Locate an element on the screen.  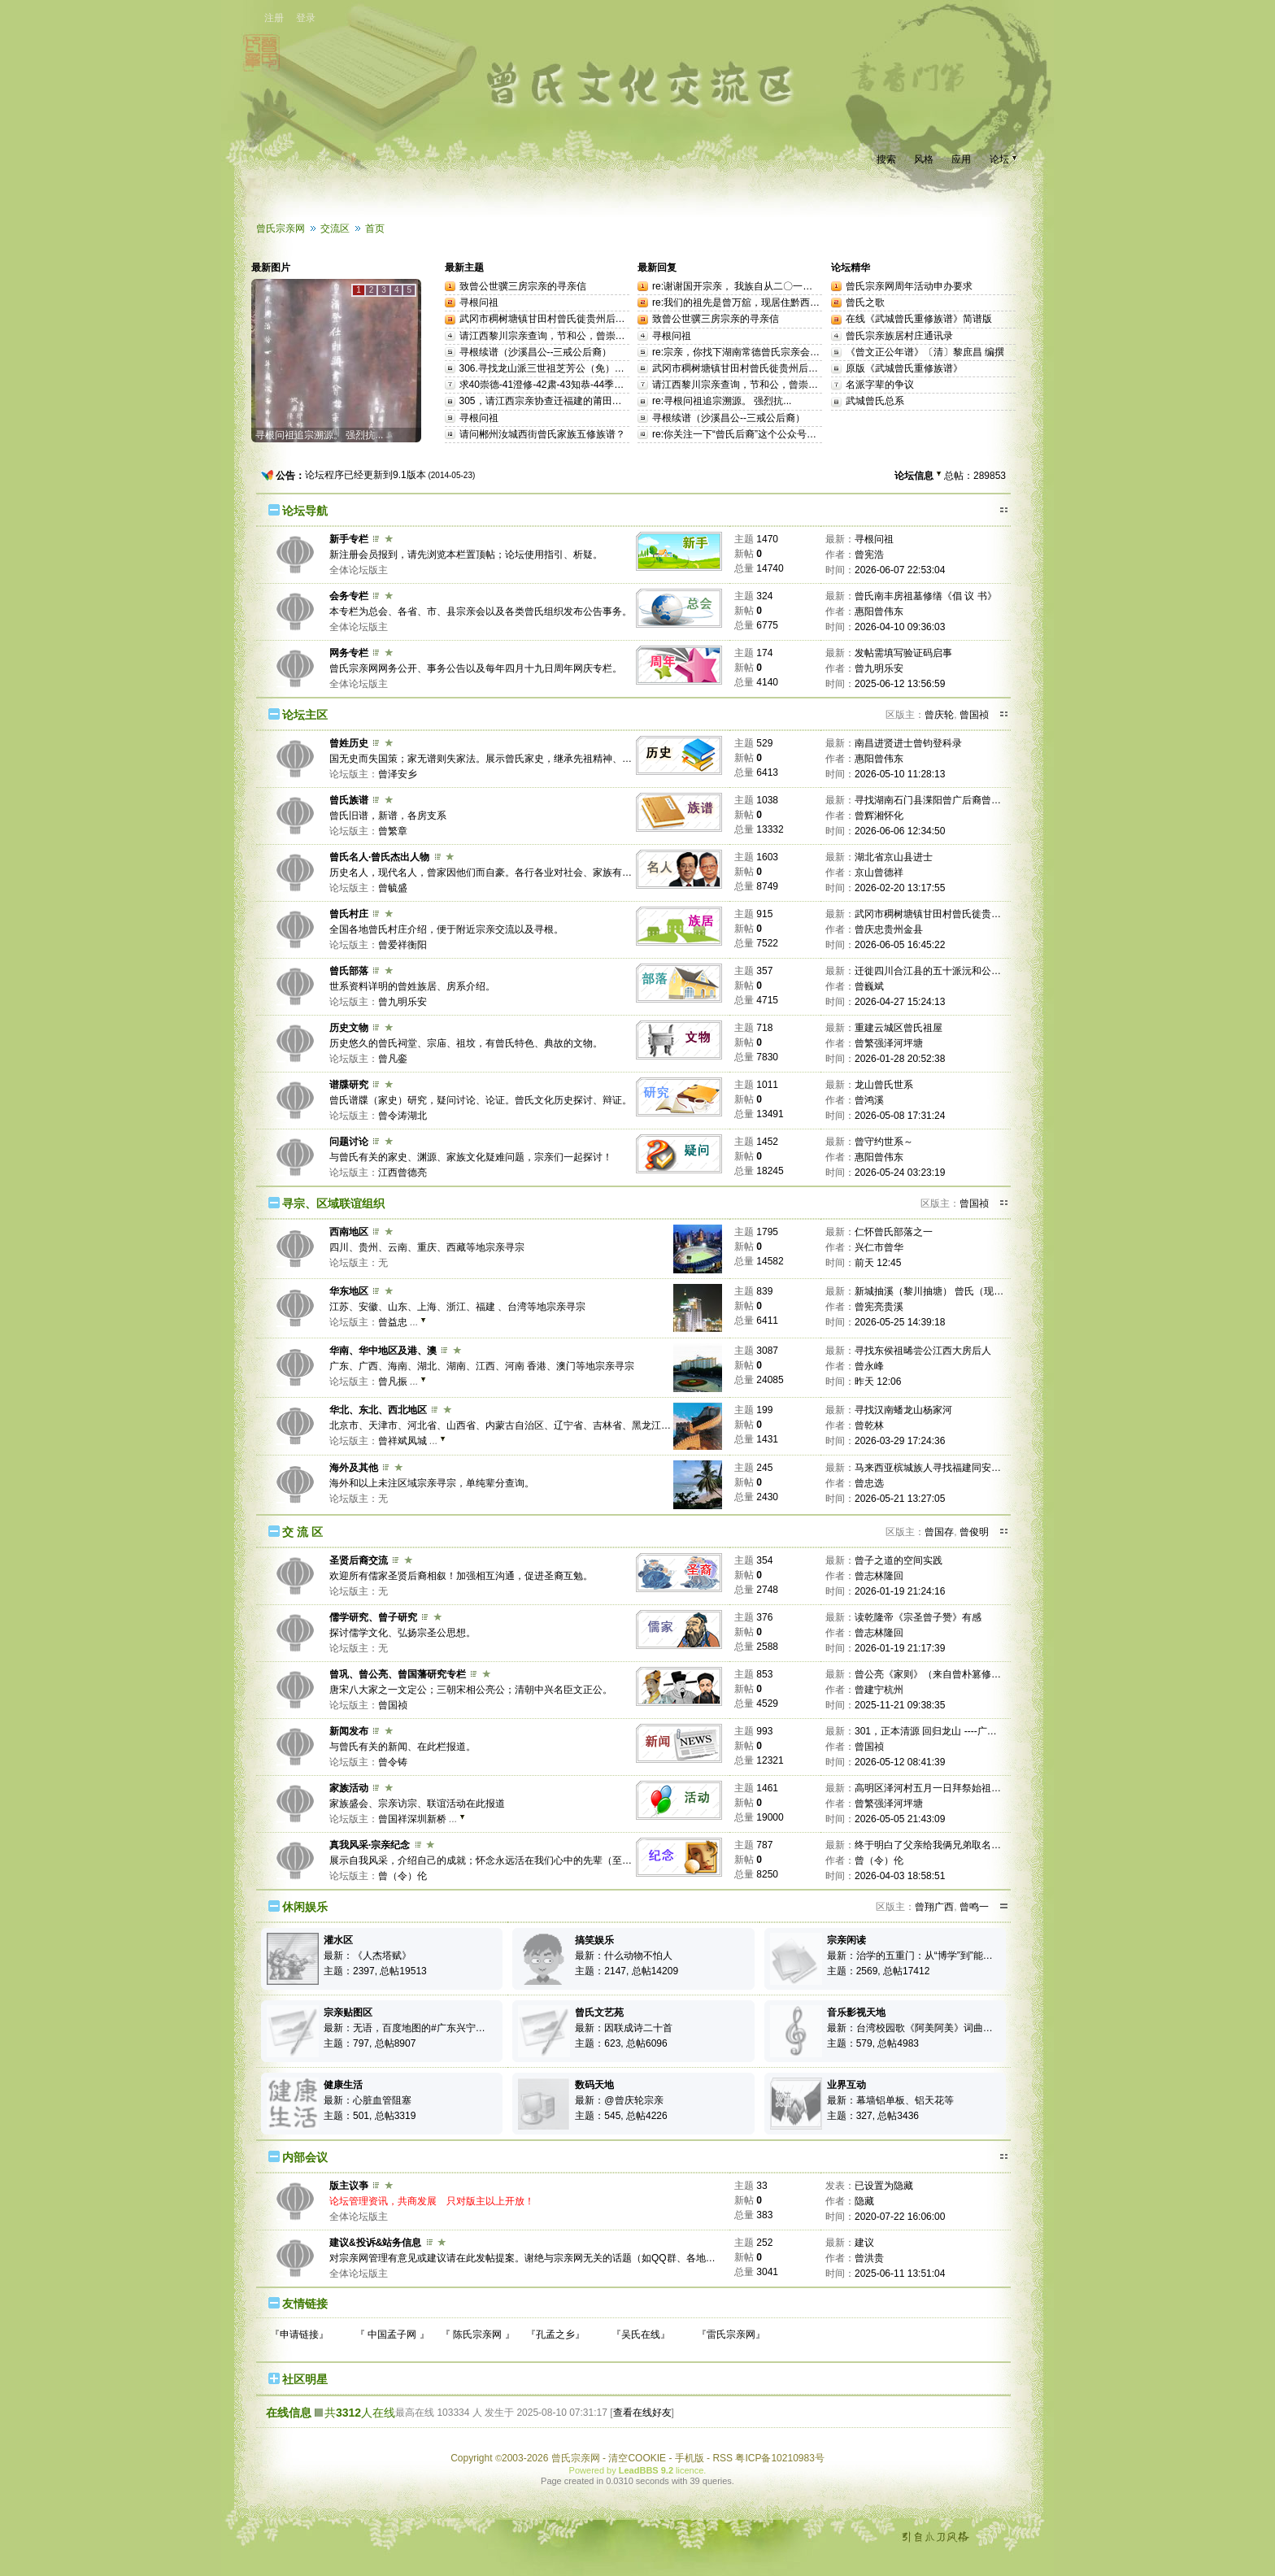
原版《武城曾氏重修族谱》 is located at coordinates (904, 368).